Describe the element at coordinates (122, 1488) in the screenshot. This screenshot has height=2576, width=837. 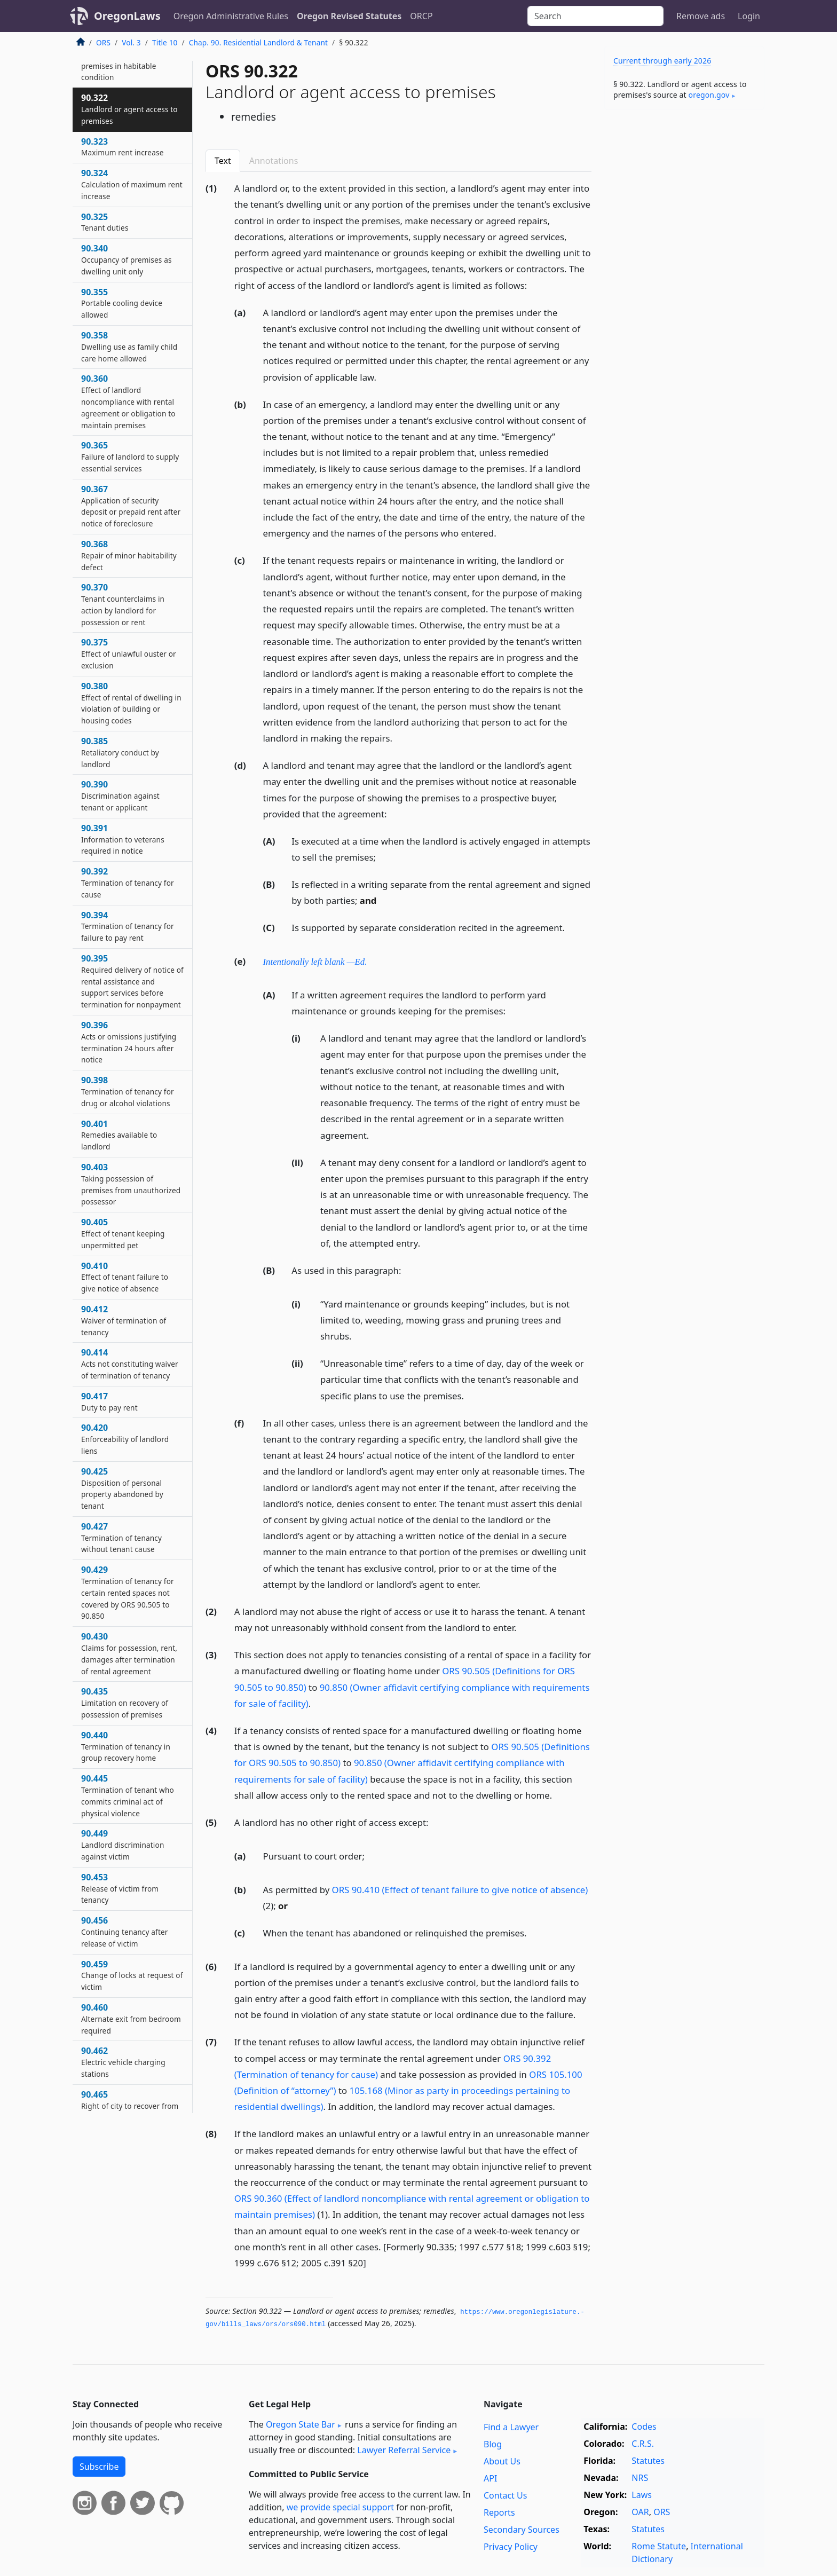
I see `90.425` at that location.